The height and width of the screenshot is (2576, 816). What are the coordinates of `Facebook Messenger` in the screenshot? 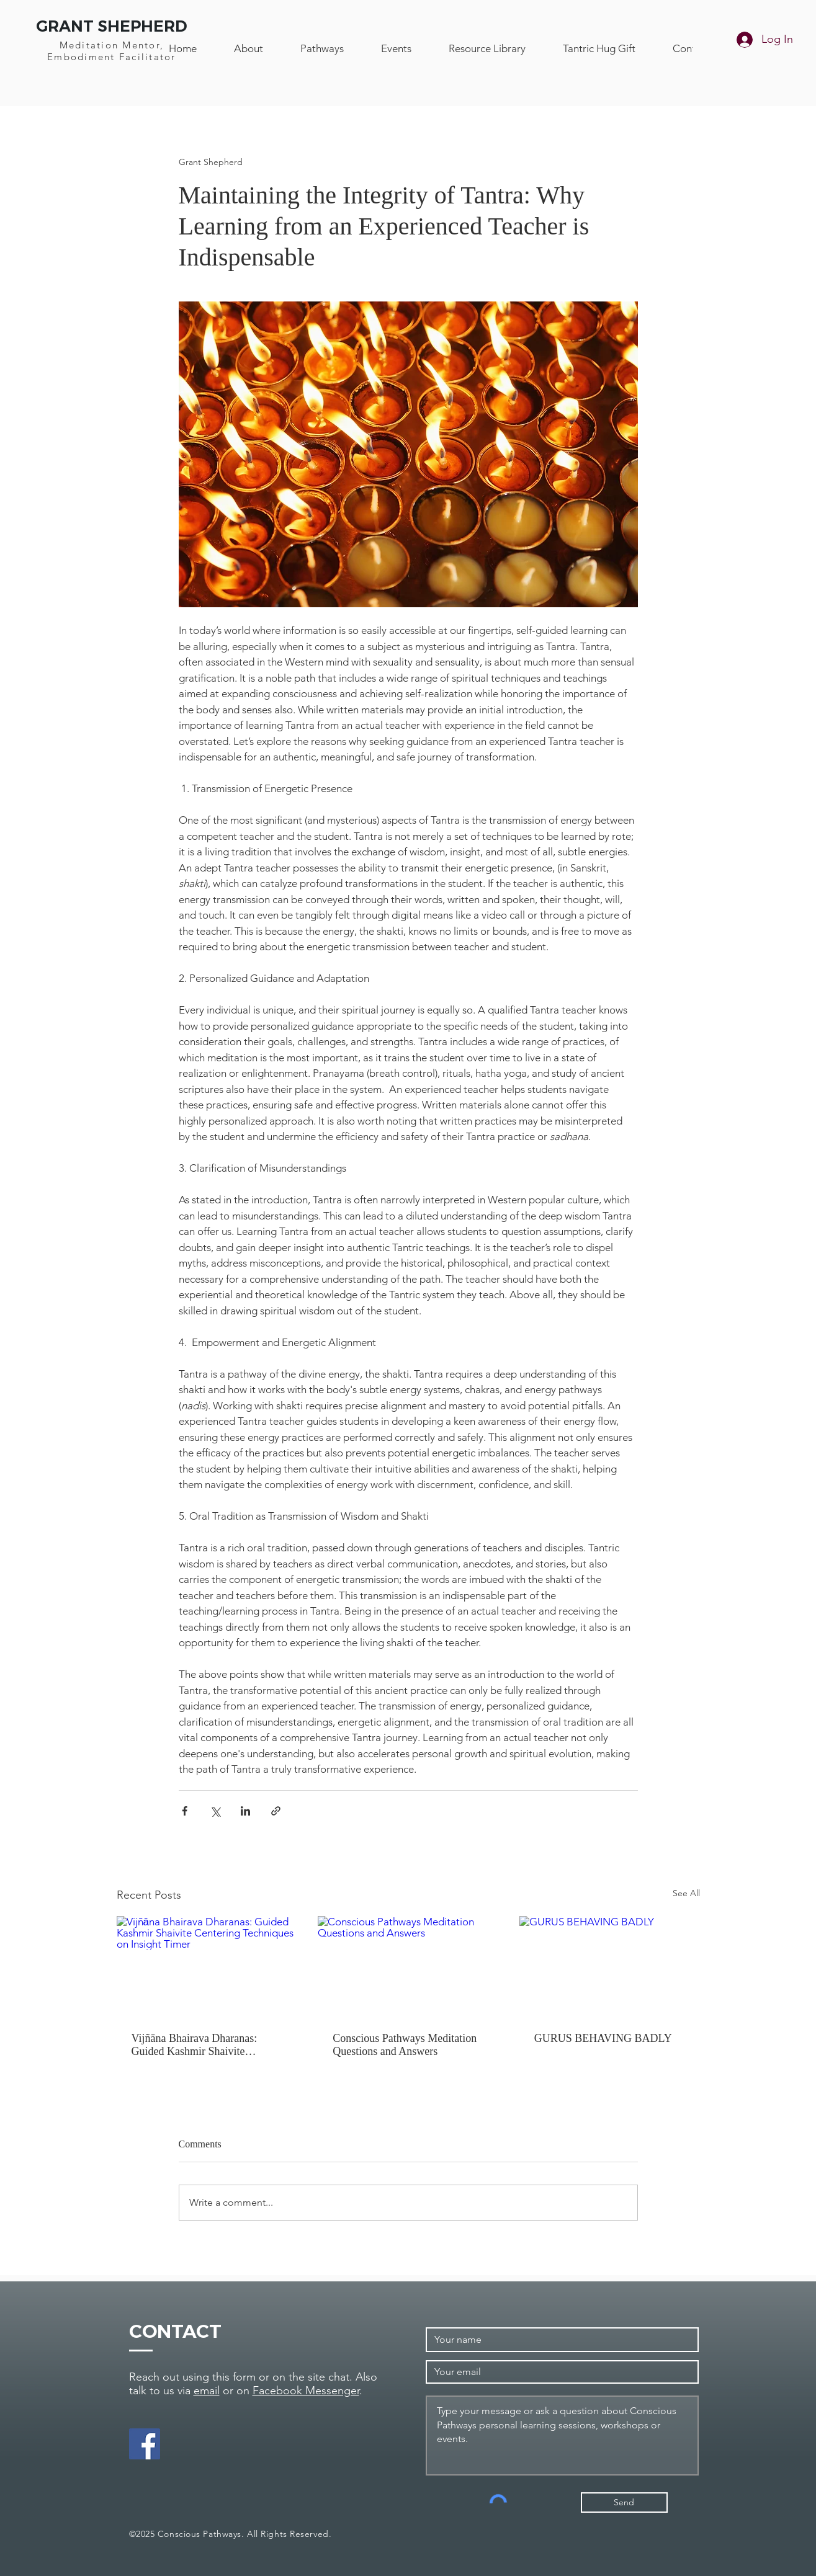 It's located at (306, 2390).